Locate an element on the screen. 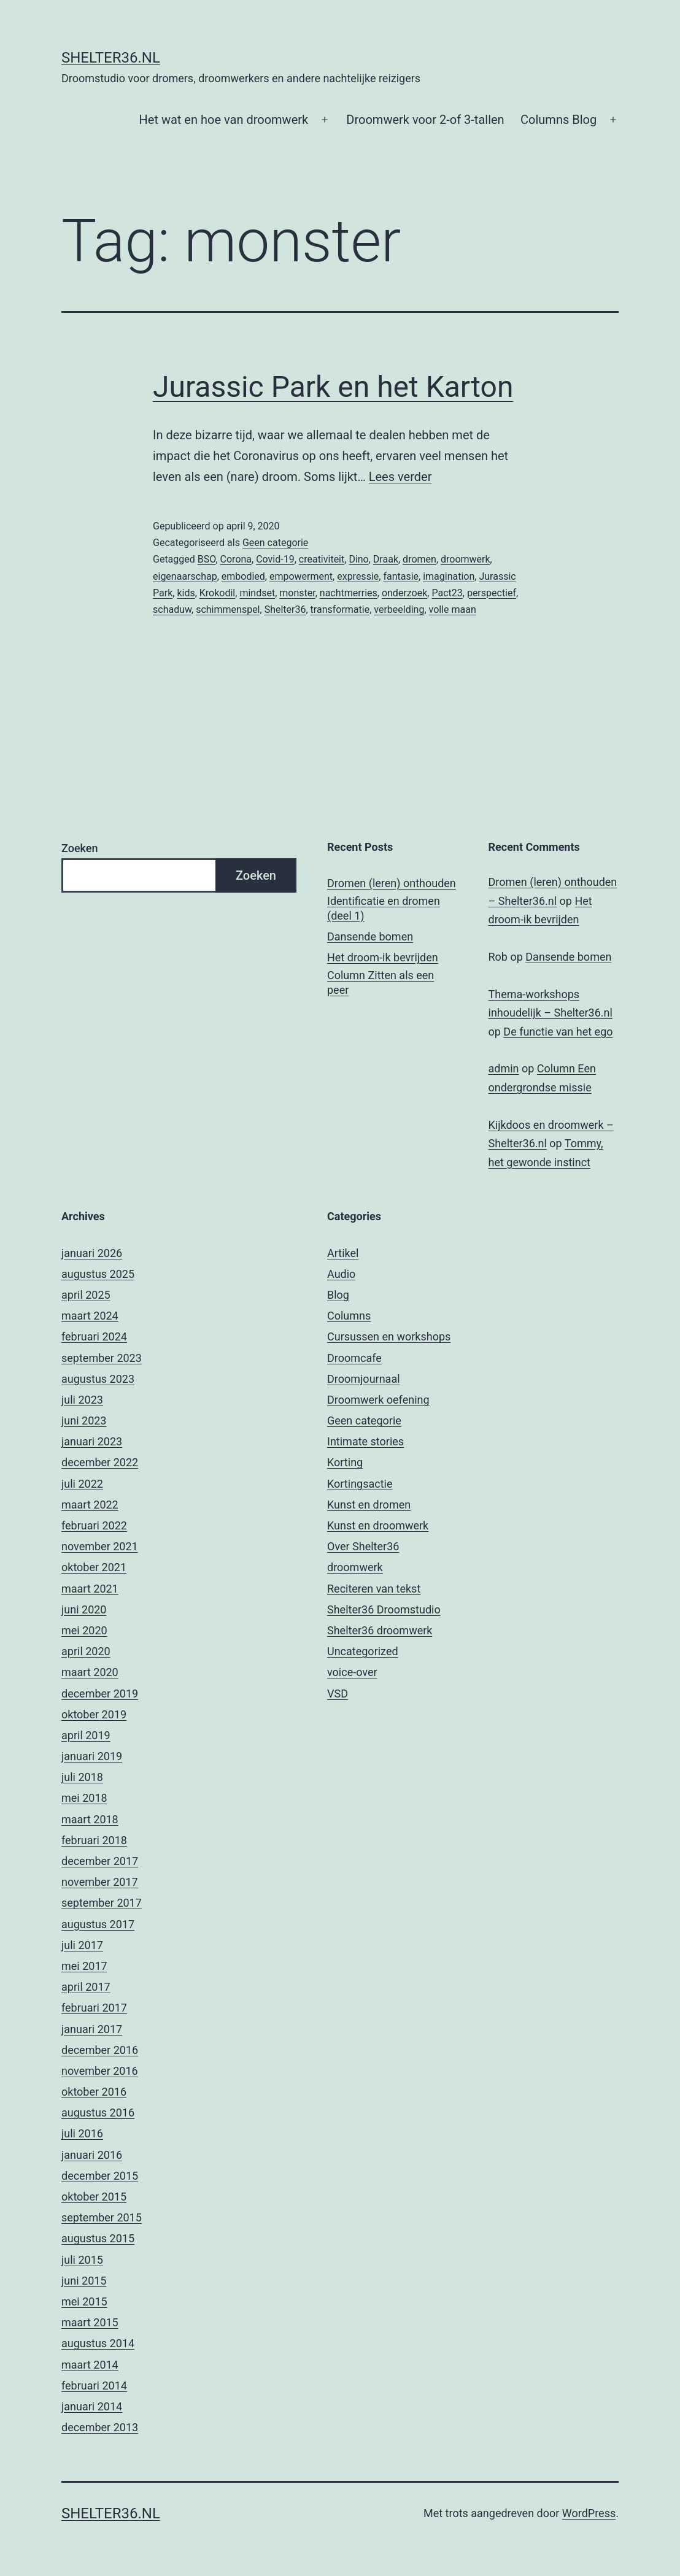 The height and width of the screenshot is (2576, 680). juni 2015 is located at coordinates (83, 2280).